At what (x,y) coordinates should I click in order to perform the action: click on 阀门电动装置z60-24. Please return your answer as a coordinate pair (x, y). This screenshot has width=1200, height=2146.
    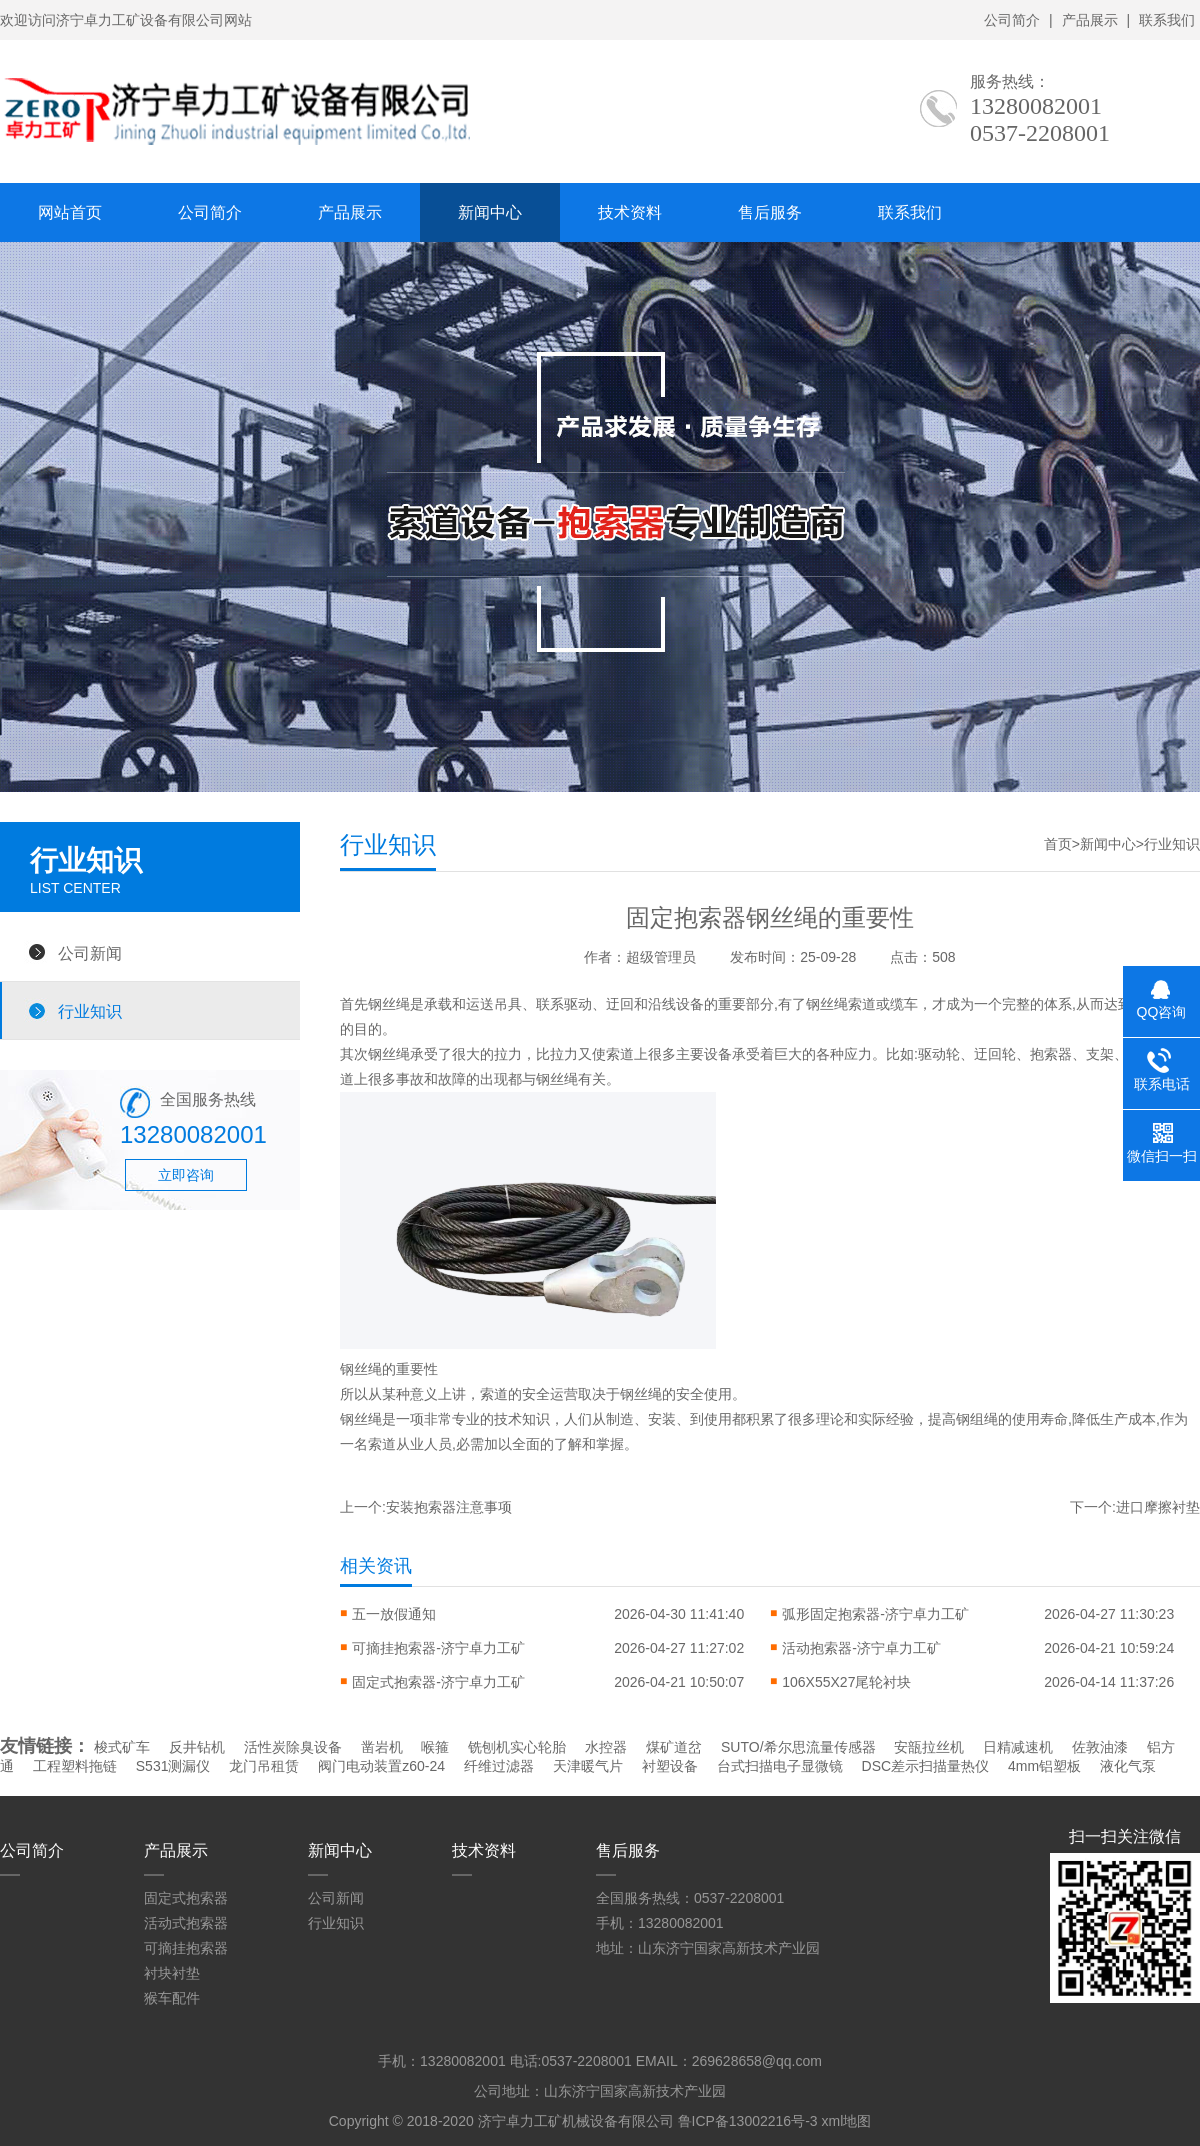
    Looking at the image, I should click on (381, 1766).